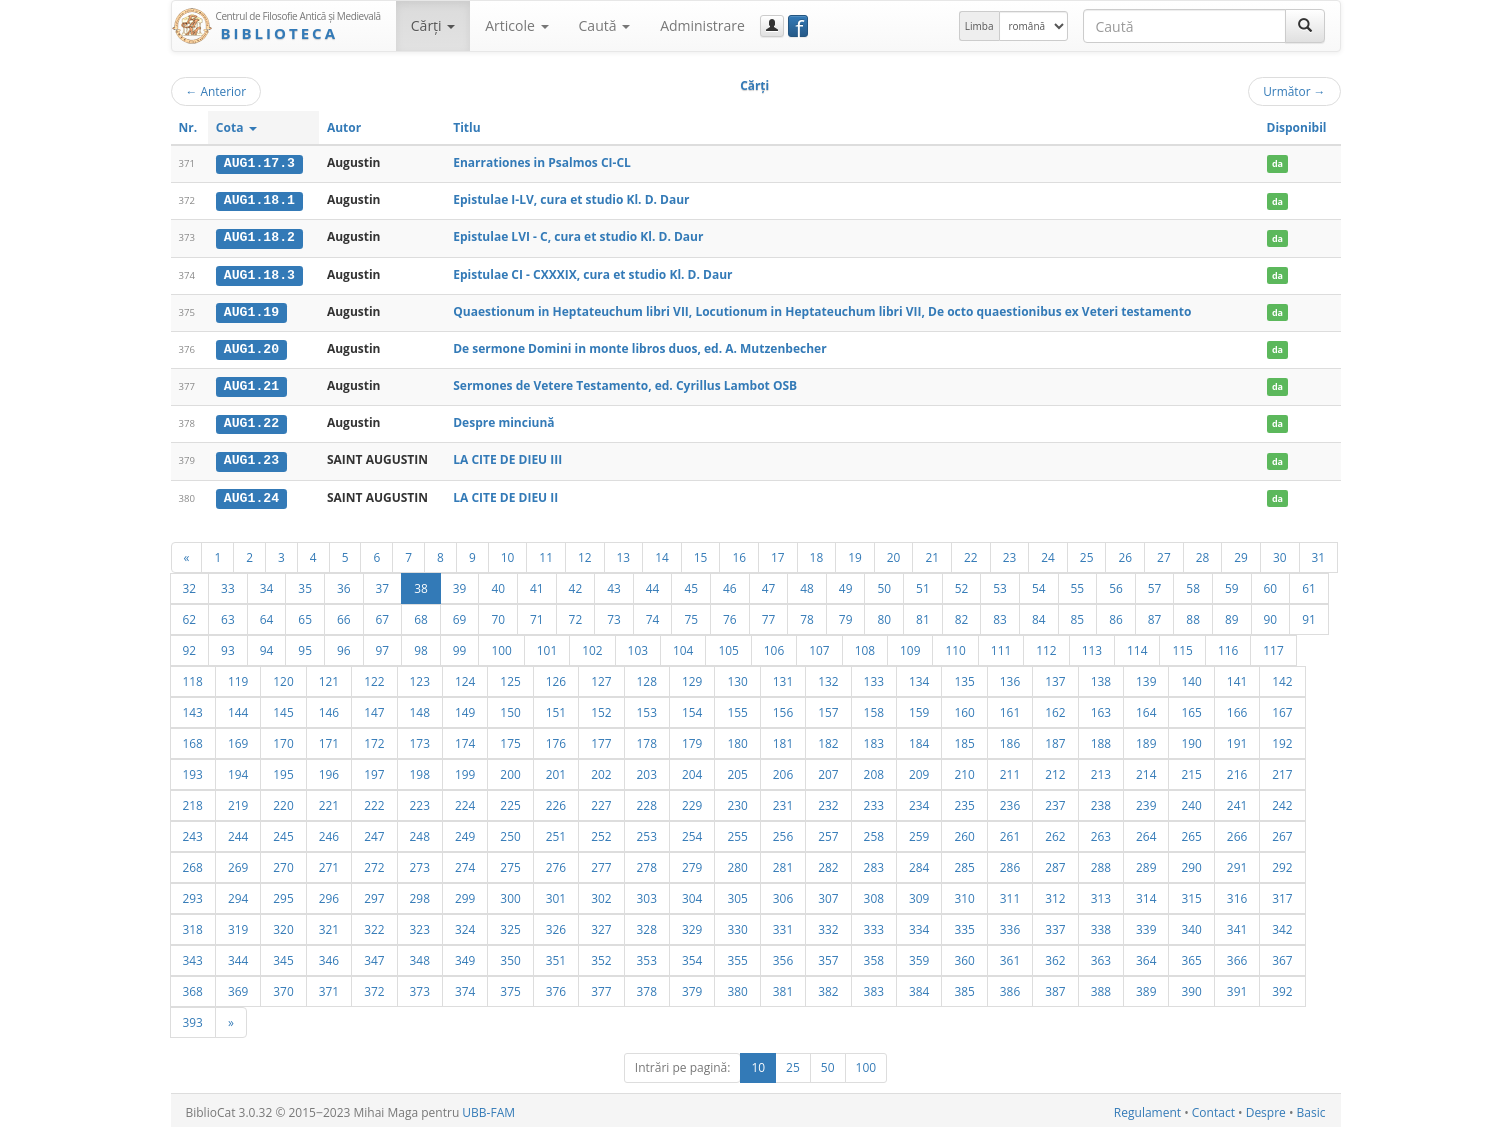  Describe the element at coordinates (737, 739) in the screenshot. I see `180` at that location.